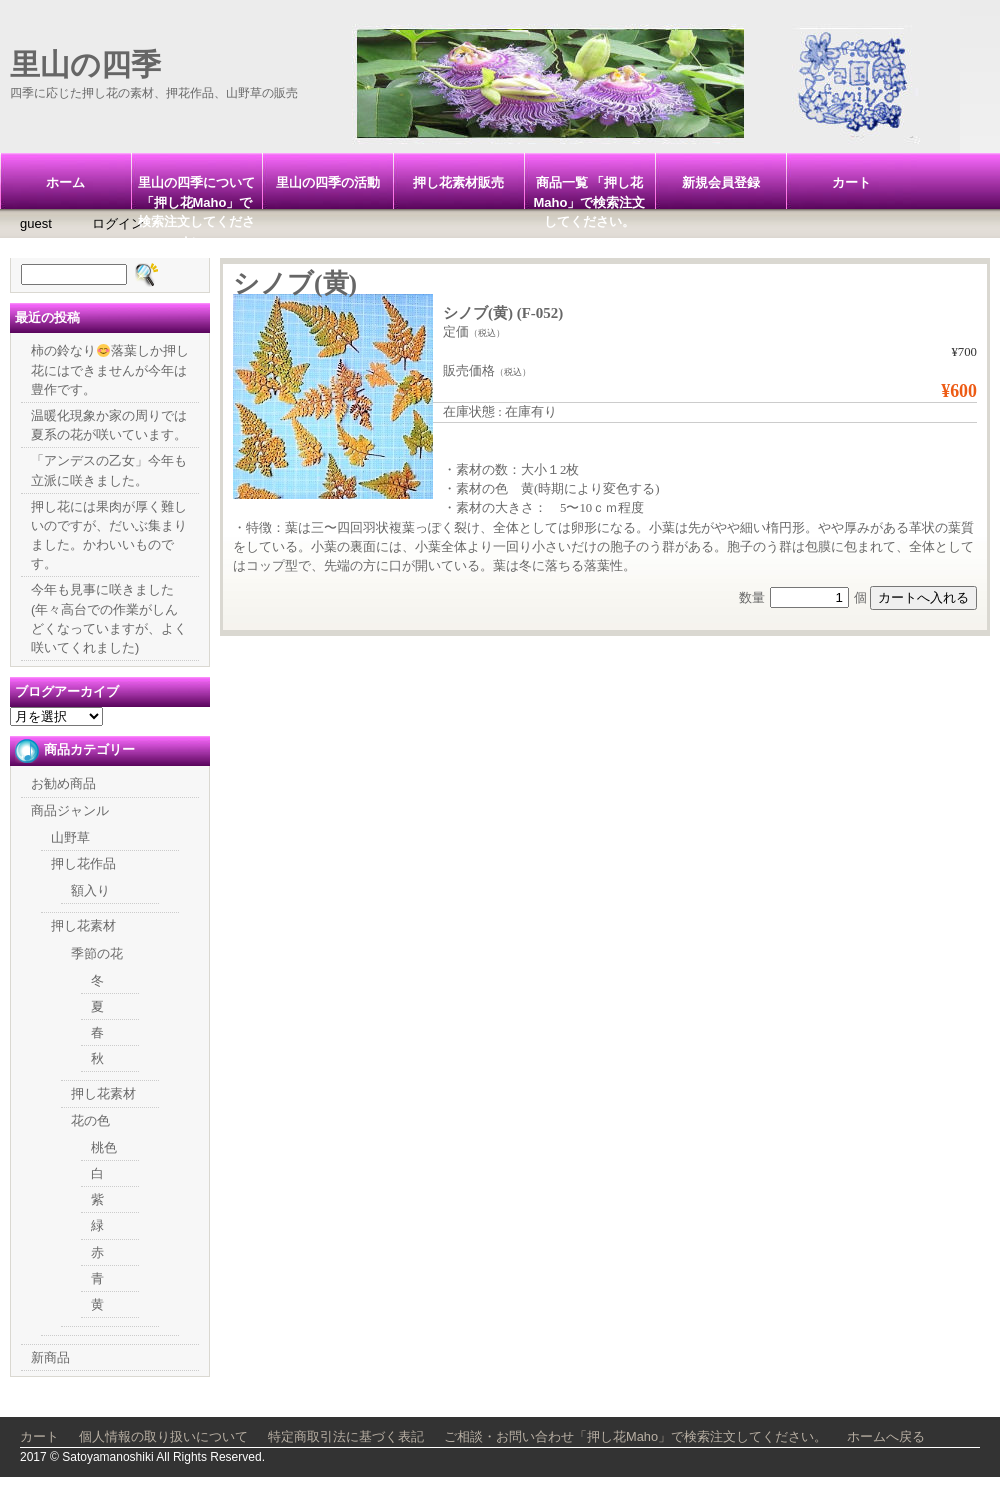 The image size is (1000, 1487). I want to click on 胞子のう, so click(636, 547).